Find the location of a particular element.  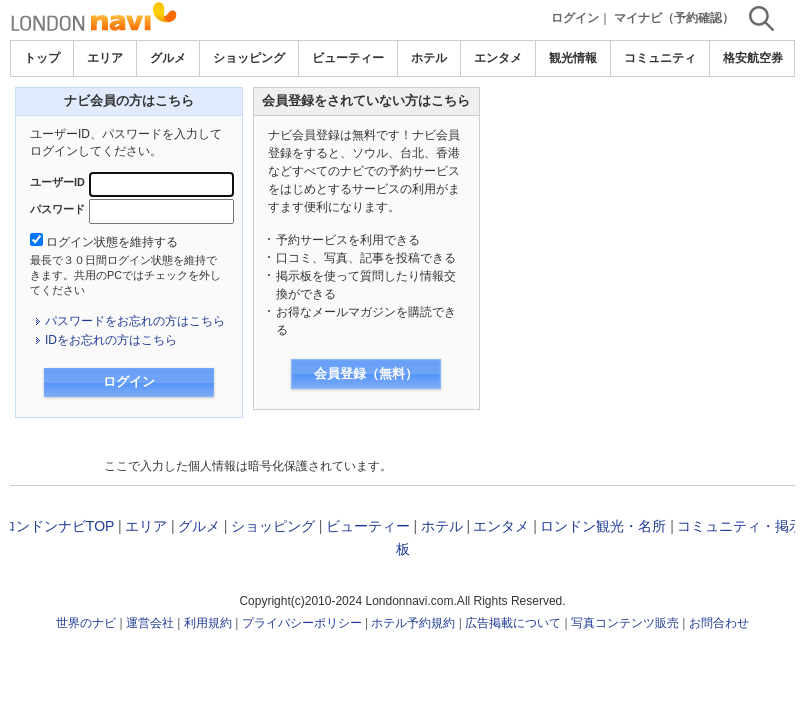

会員登録（無料） is located at coordinates (366, 373).